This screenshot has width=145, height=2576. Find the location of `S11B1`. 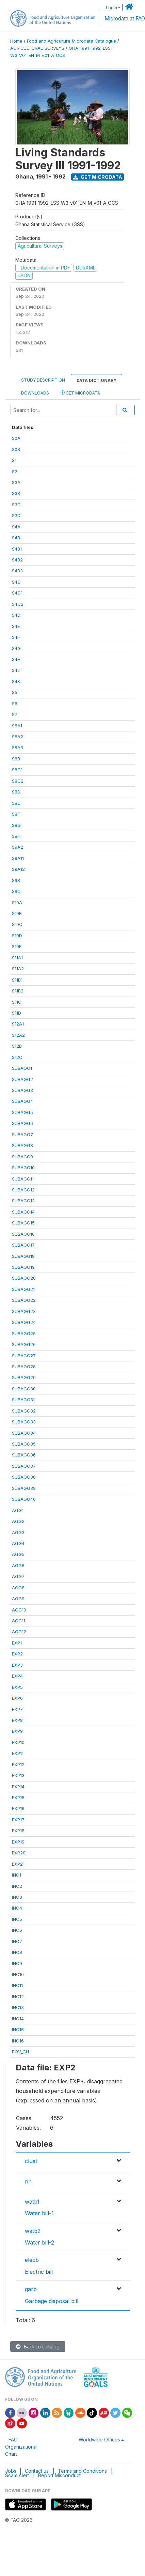

S11B1 is located at coordinates (17, 980).